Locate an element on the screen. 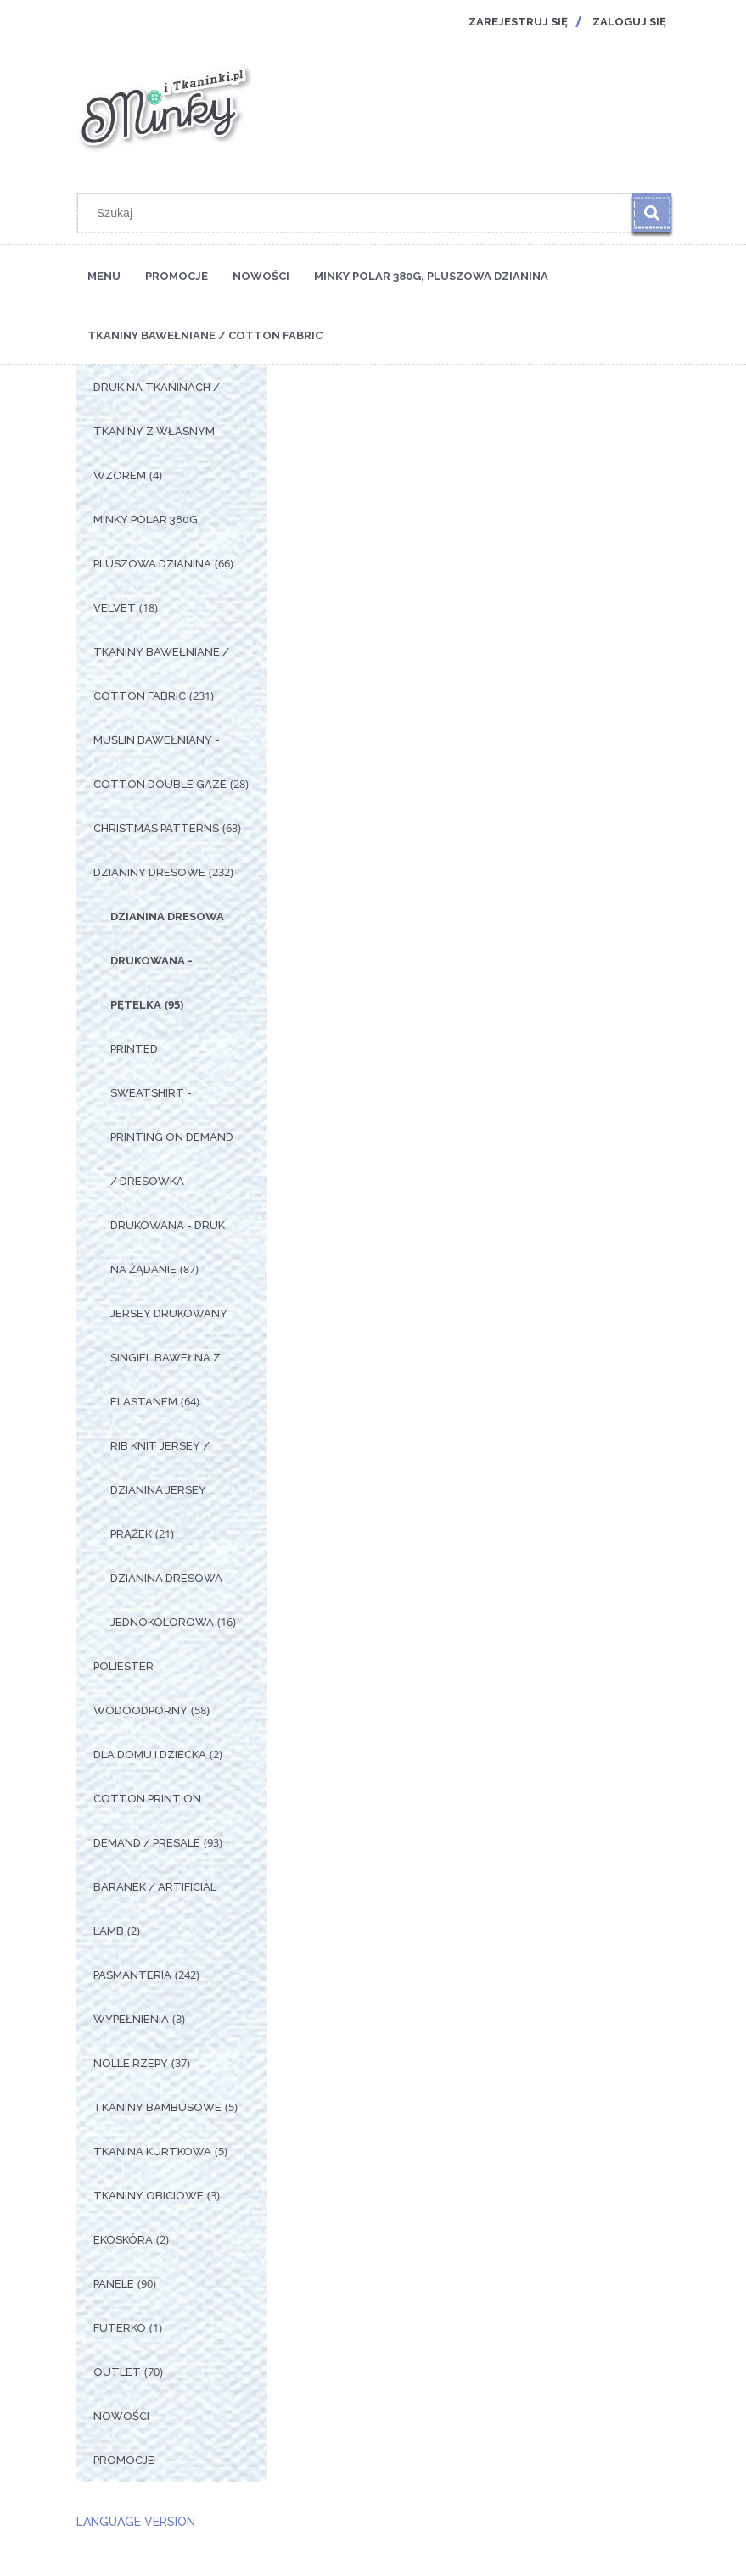  Tkaniny Bambusowe [Tkaniny Bambusowe 5] is located at coordinates (157, 2107).